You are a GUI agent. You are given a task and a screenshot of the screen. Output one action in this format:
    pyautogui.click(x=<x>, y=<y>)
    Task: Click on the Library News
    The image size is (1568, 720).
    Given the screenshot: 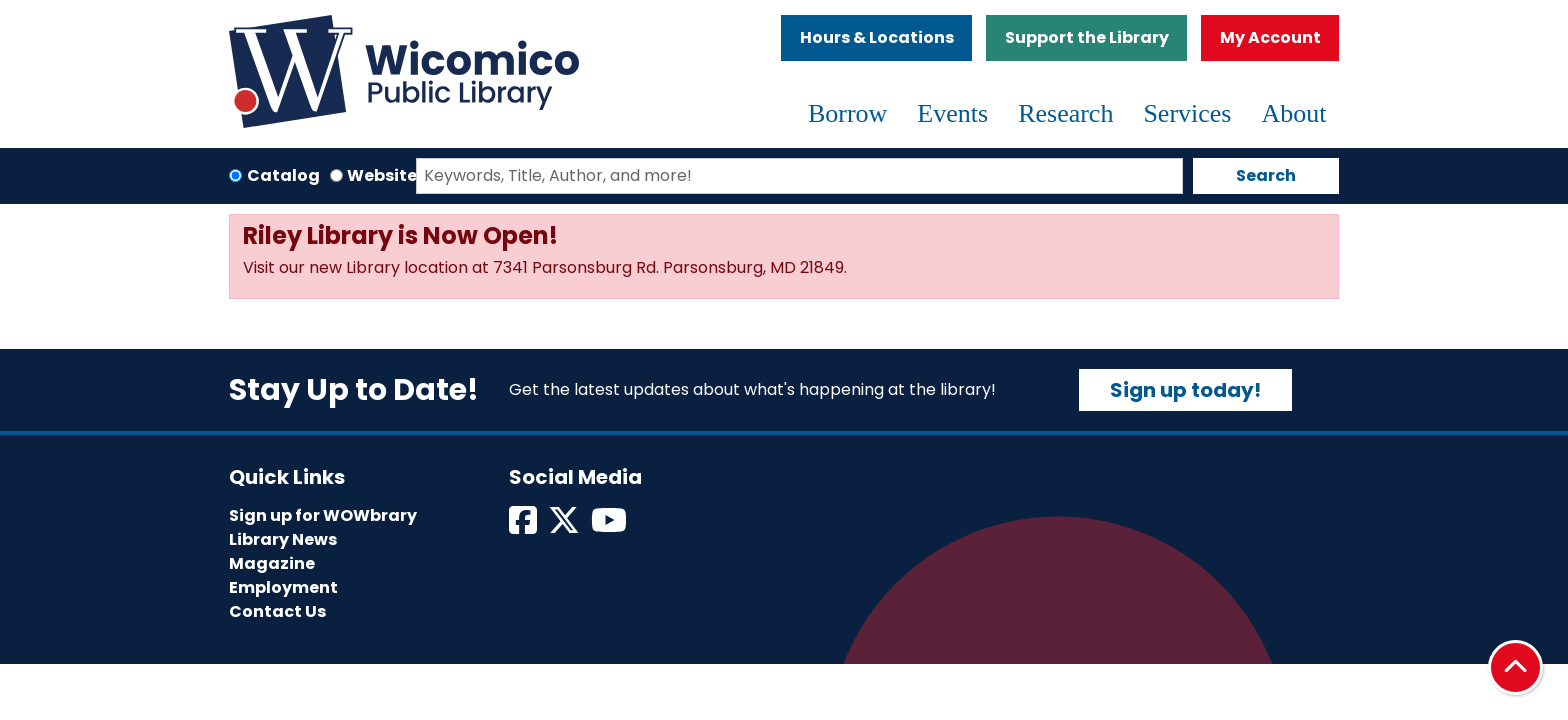 What is the action you would take?
    pyautogui.click(x=283, y=539)
    